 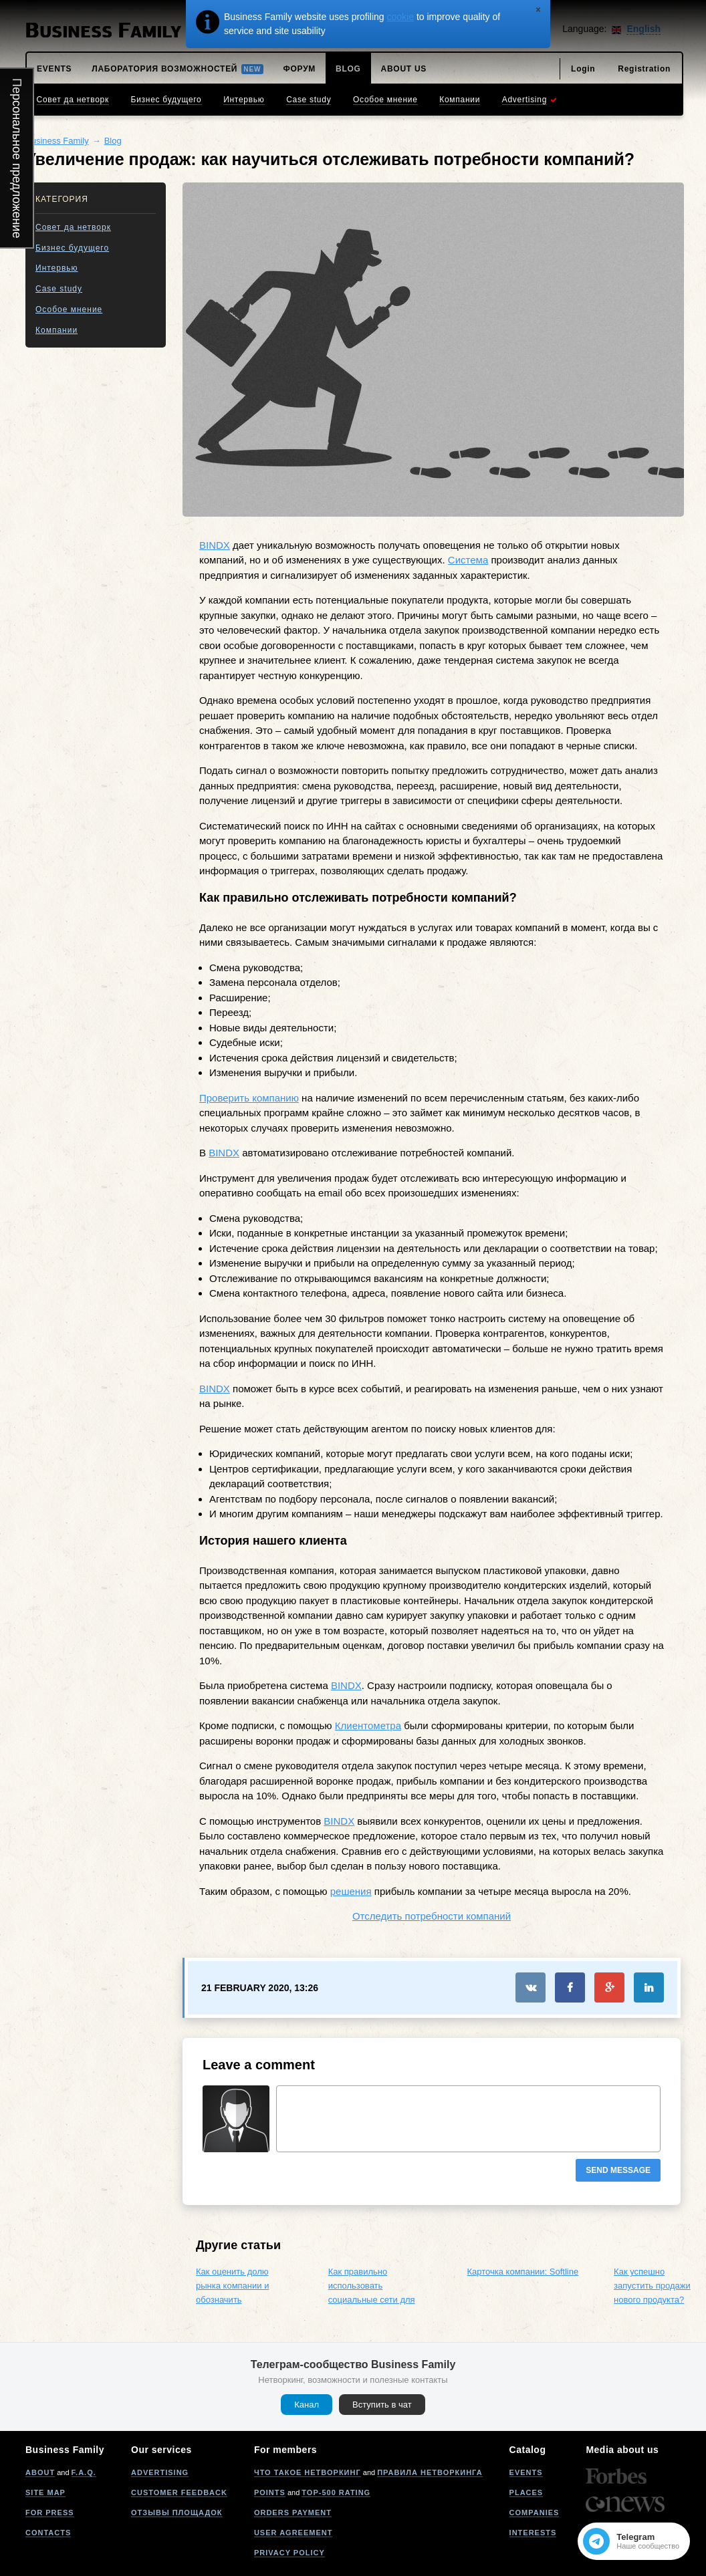 What do you see at coordinates (113, 141) in the screenshot?
I see `Blog` at bounding box center [113, 141].